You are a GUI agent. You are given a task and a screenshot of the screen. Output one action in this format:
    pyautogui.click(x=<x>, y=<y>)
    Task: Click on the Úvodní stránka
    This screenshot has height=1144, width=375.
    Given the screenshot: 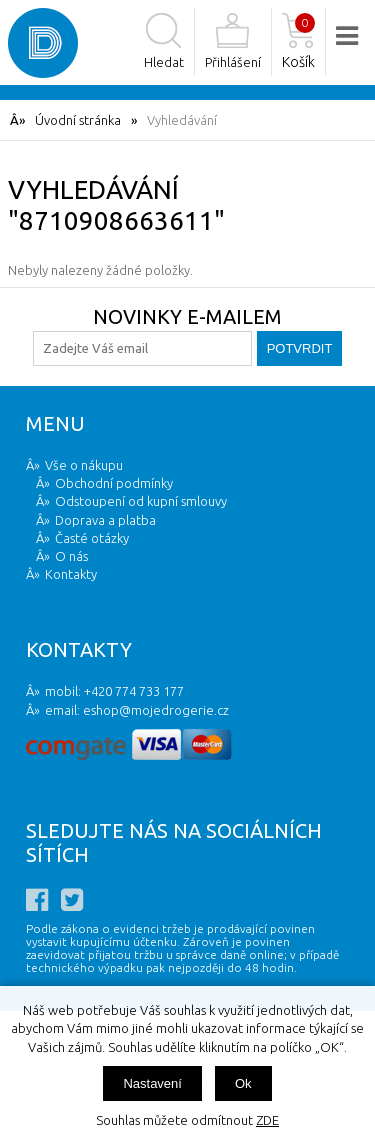 What is the action you would take?
    pyautogui.click(x=78, y=120)
    